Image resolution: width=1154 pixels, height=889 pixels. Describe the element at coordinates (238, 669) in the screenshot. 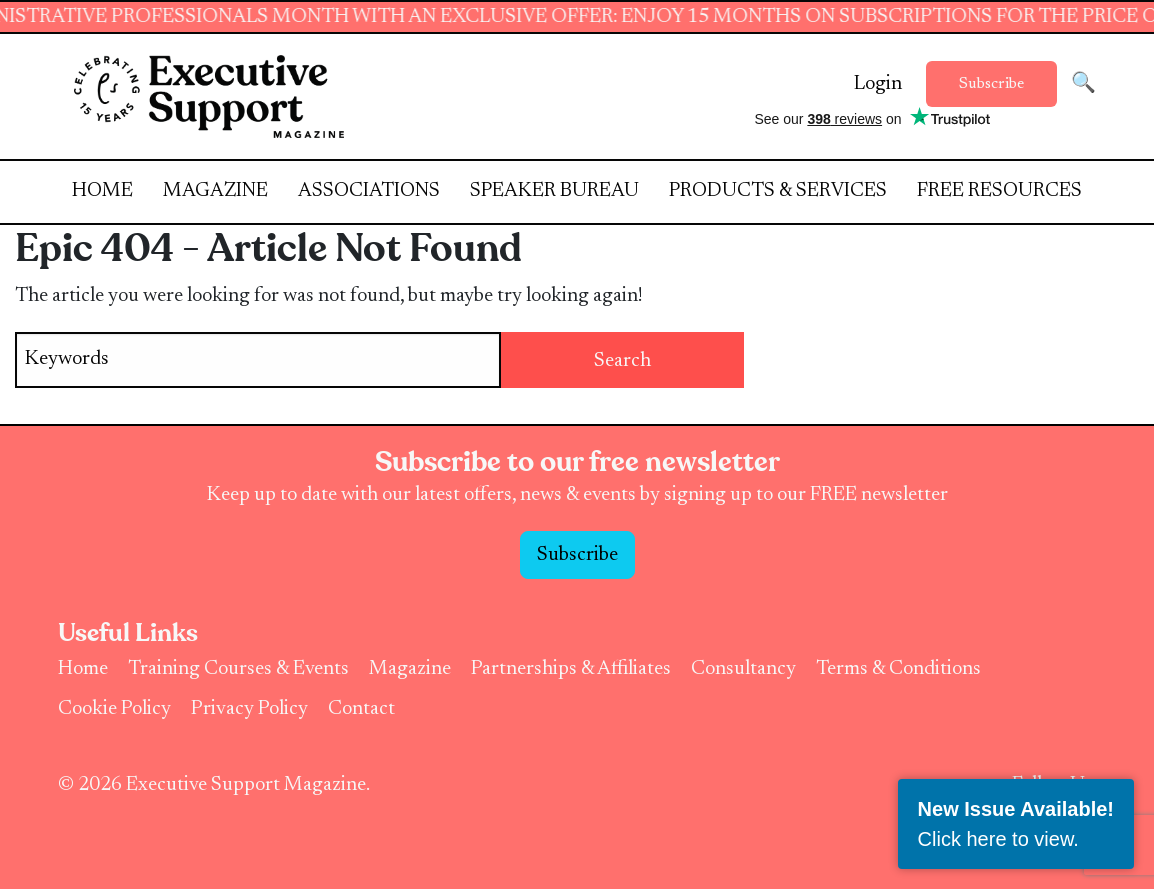

I see `Training Courses & Events` at that location.